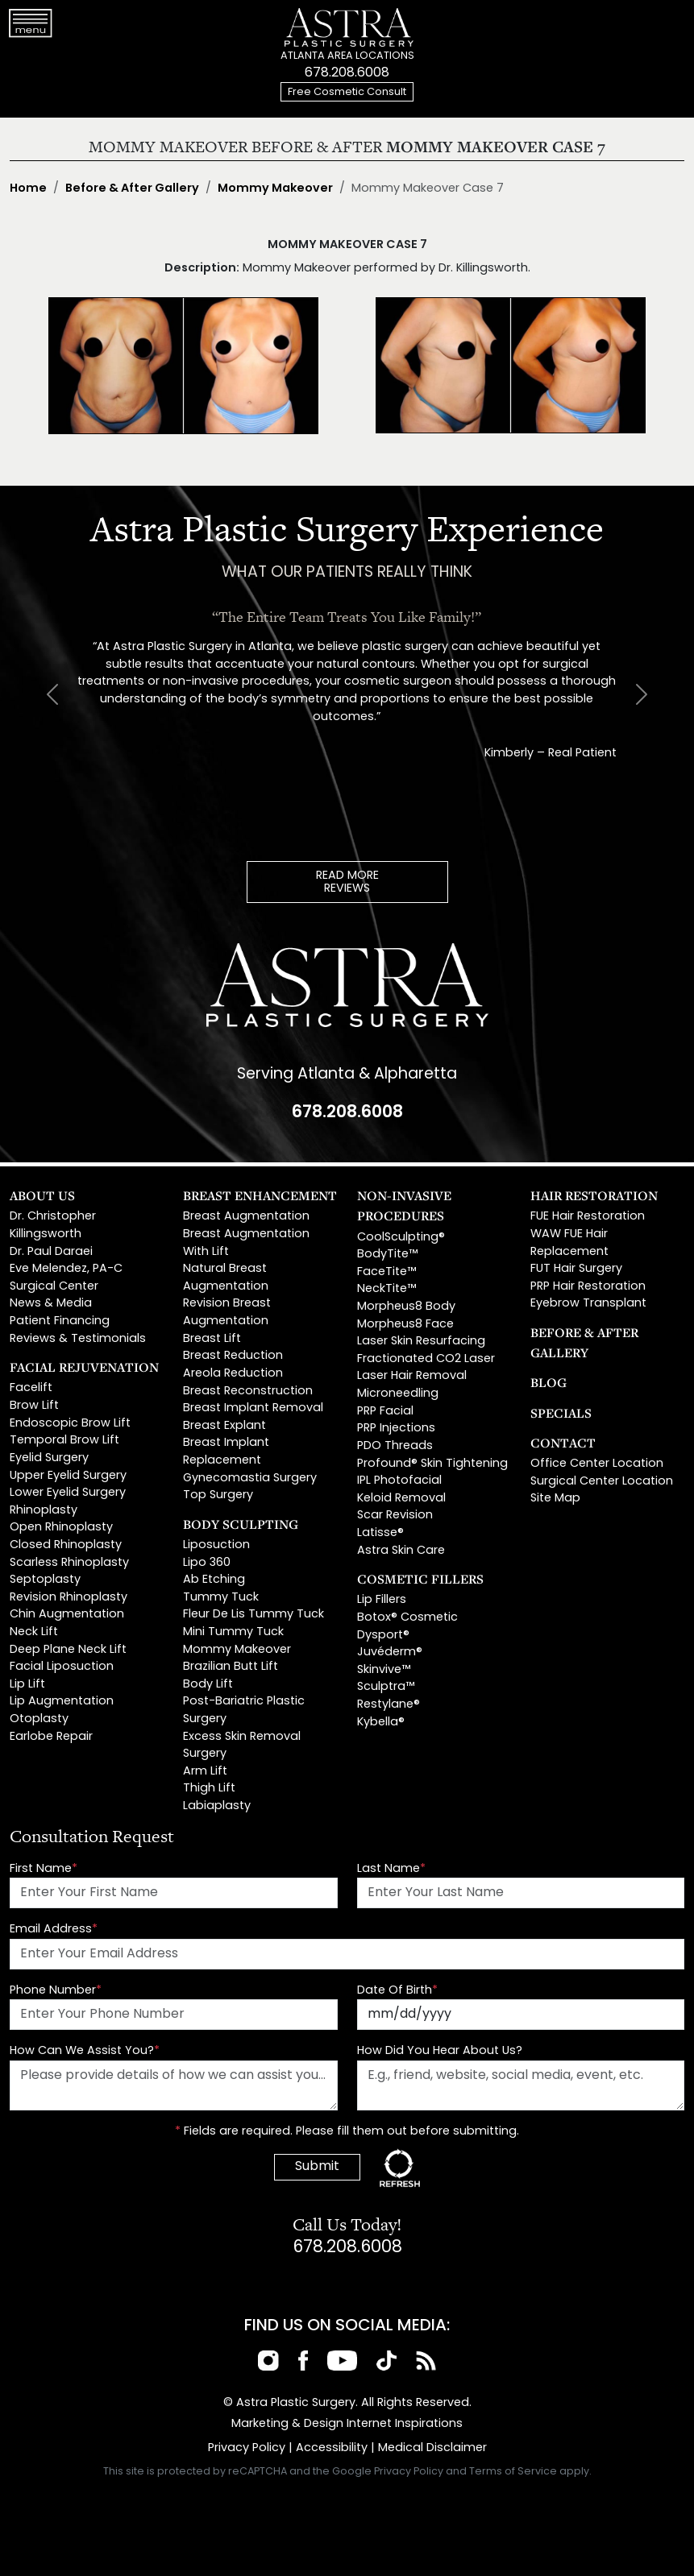 The image size is (694, 2576). Describe the element at coordinates (51, 1304) in the screenshot. I see `News & Media` at that location.